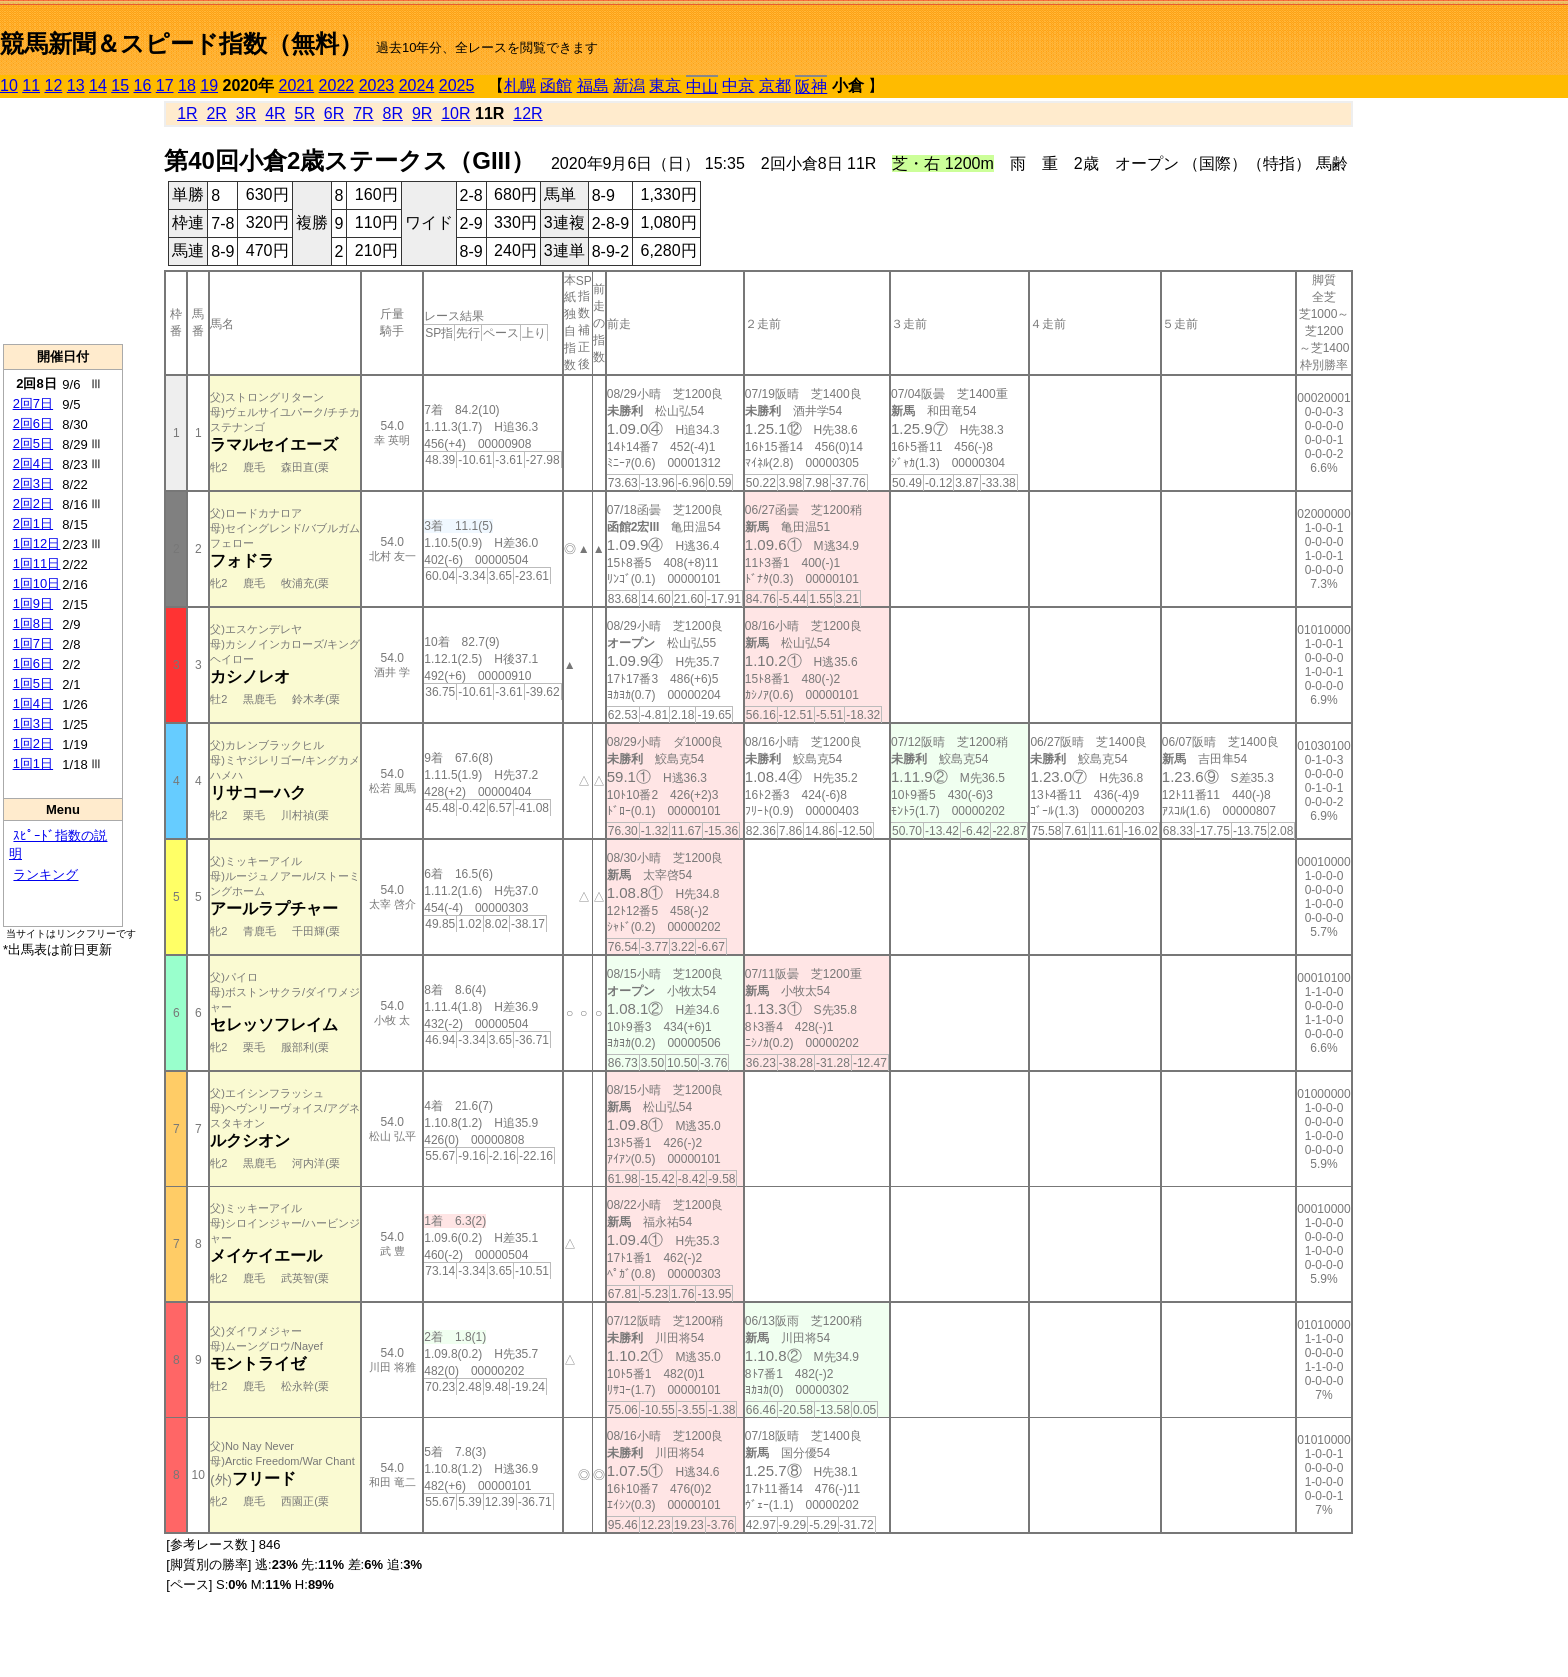 This screenshot has height=1677, width=1568. What do you see at coordinates (33, 683) in the screenshot?
I see `1回5日` at bounding box center [33, 683].